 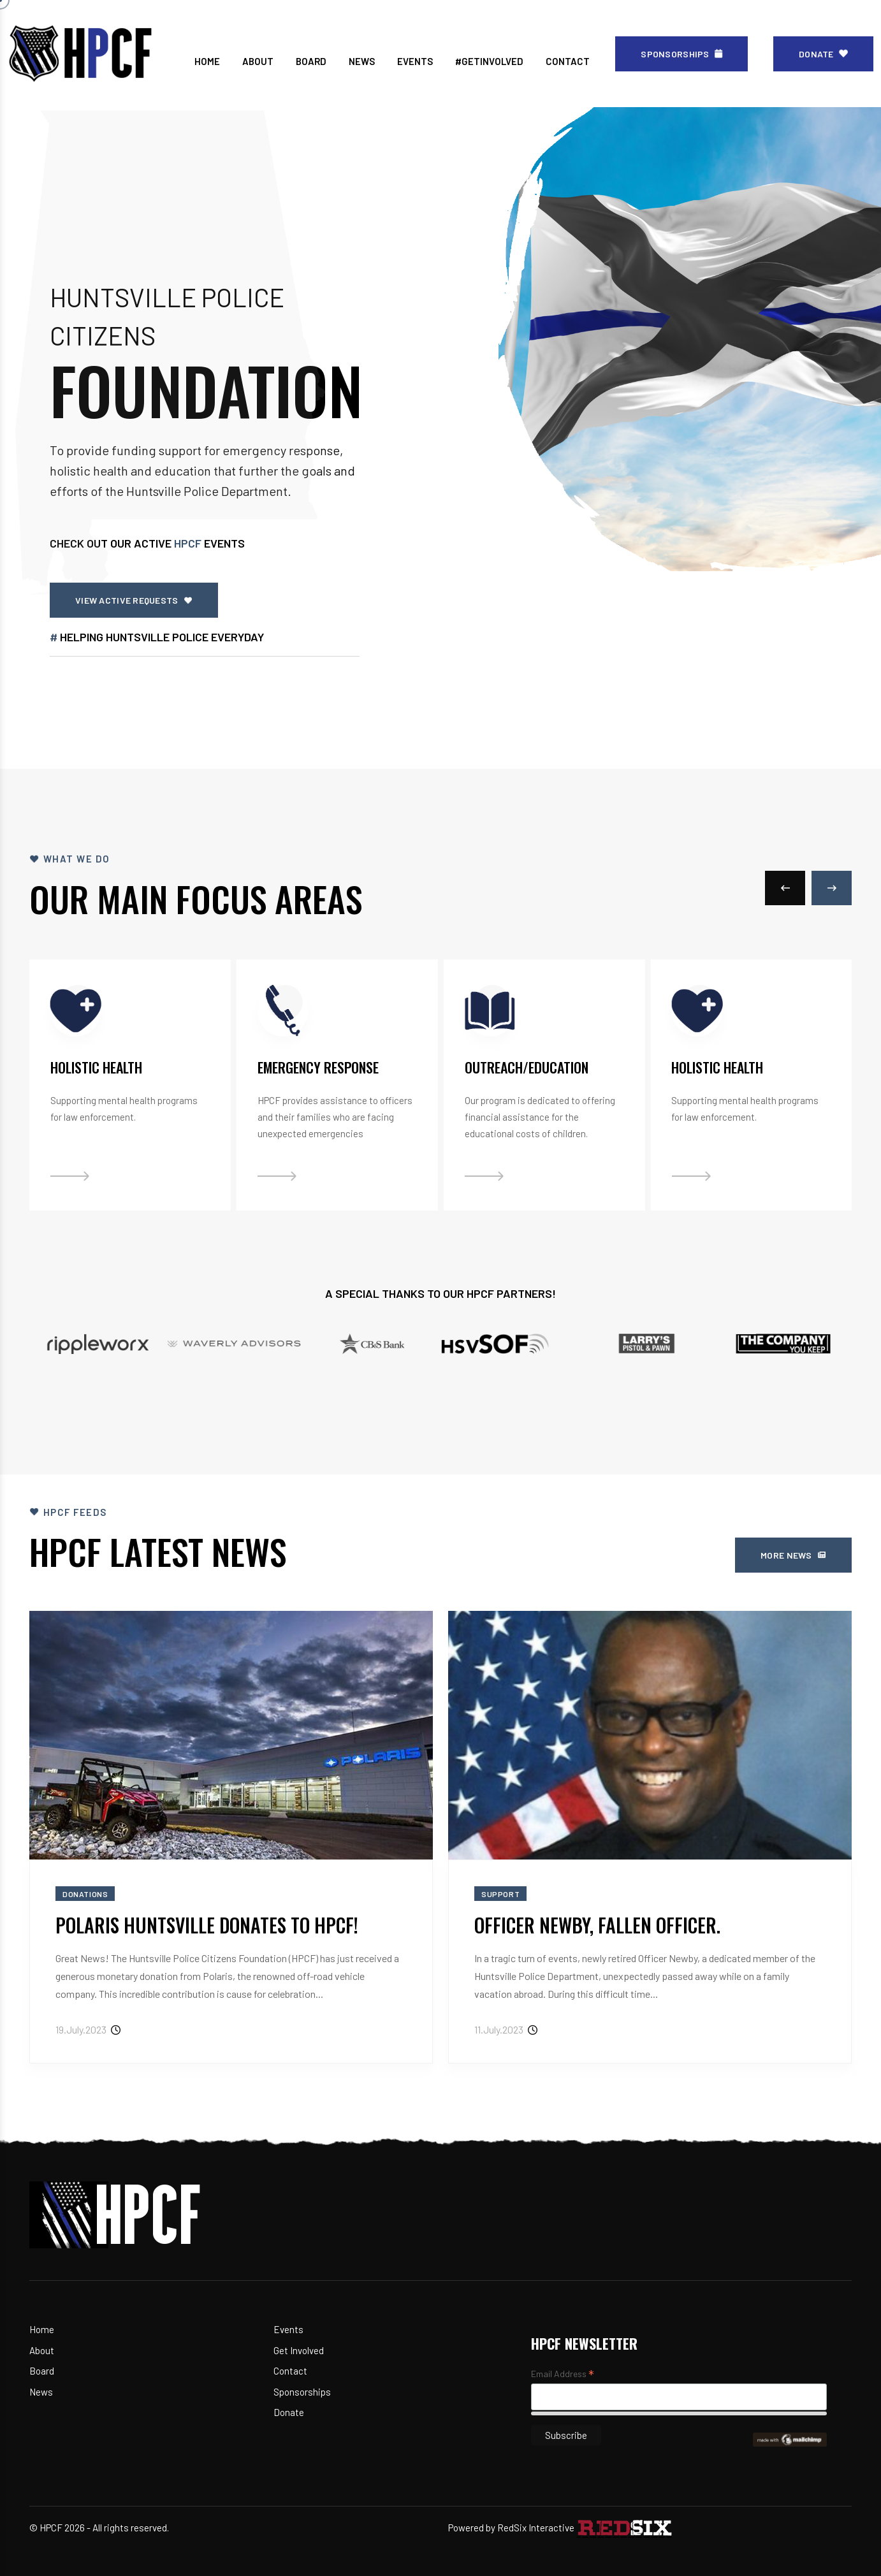 I want to click on Events, so click(x=288, y=2329).